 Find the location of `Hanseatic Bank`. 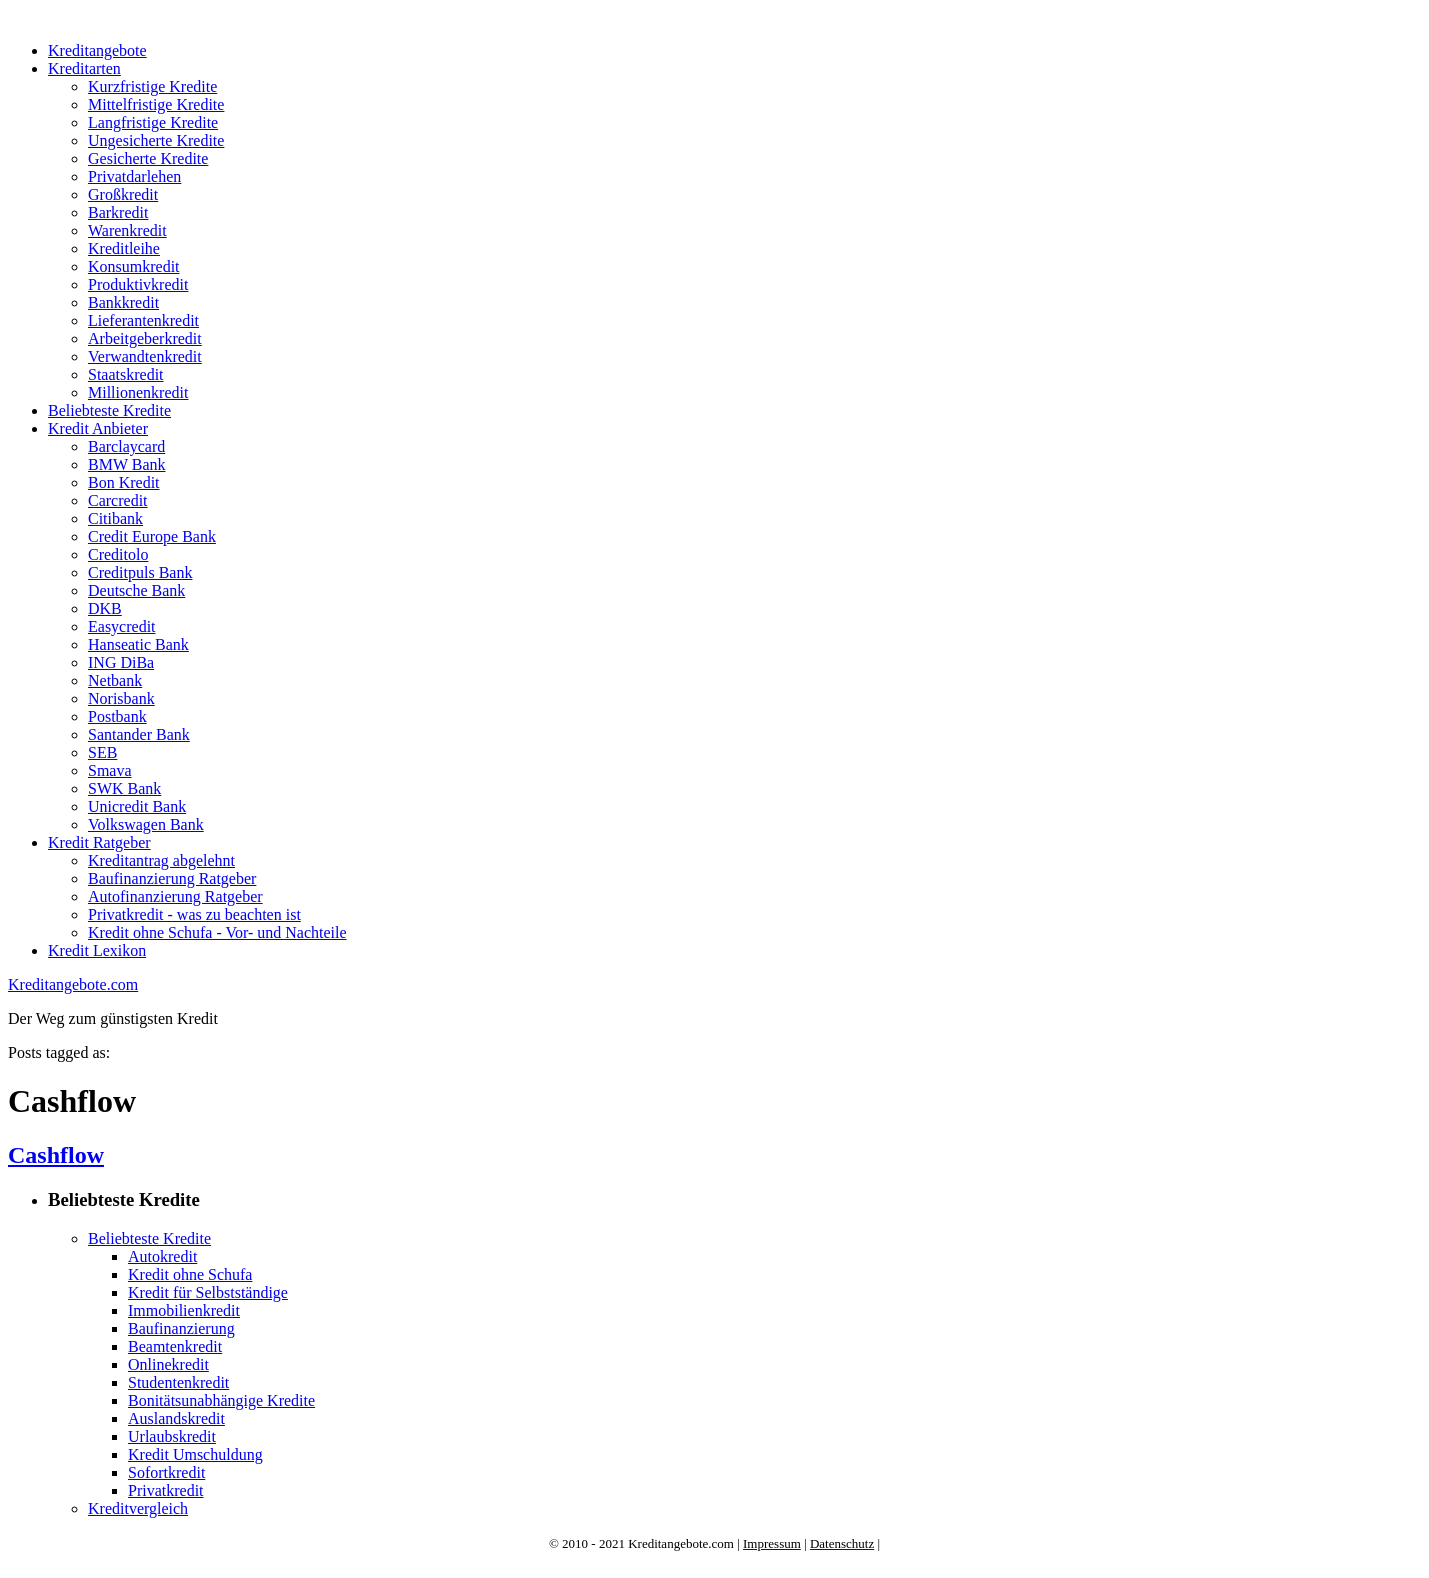

Hanseatic Bank is located at coordinates (138, 644).